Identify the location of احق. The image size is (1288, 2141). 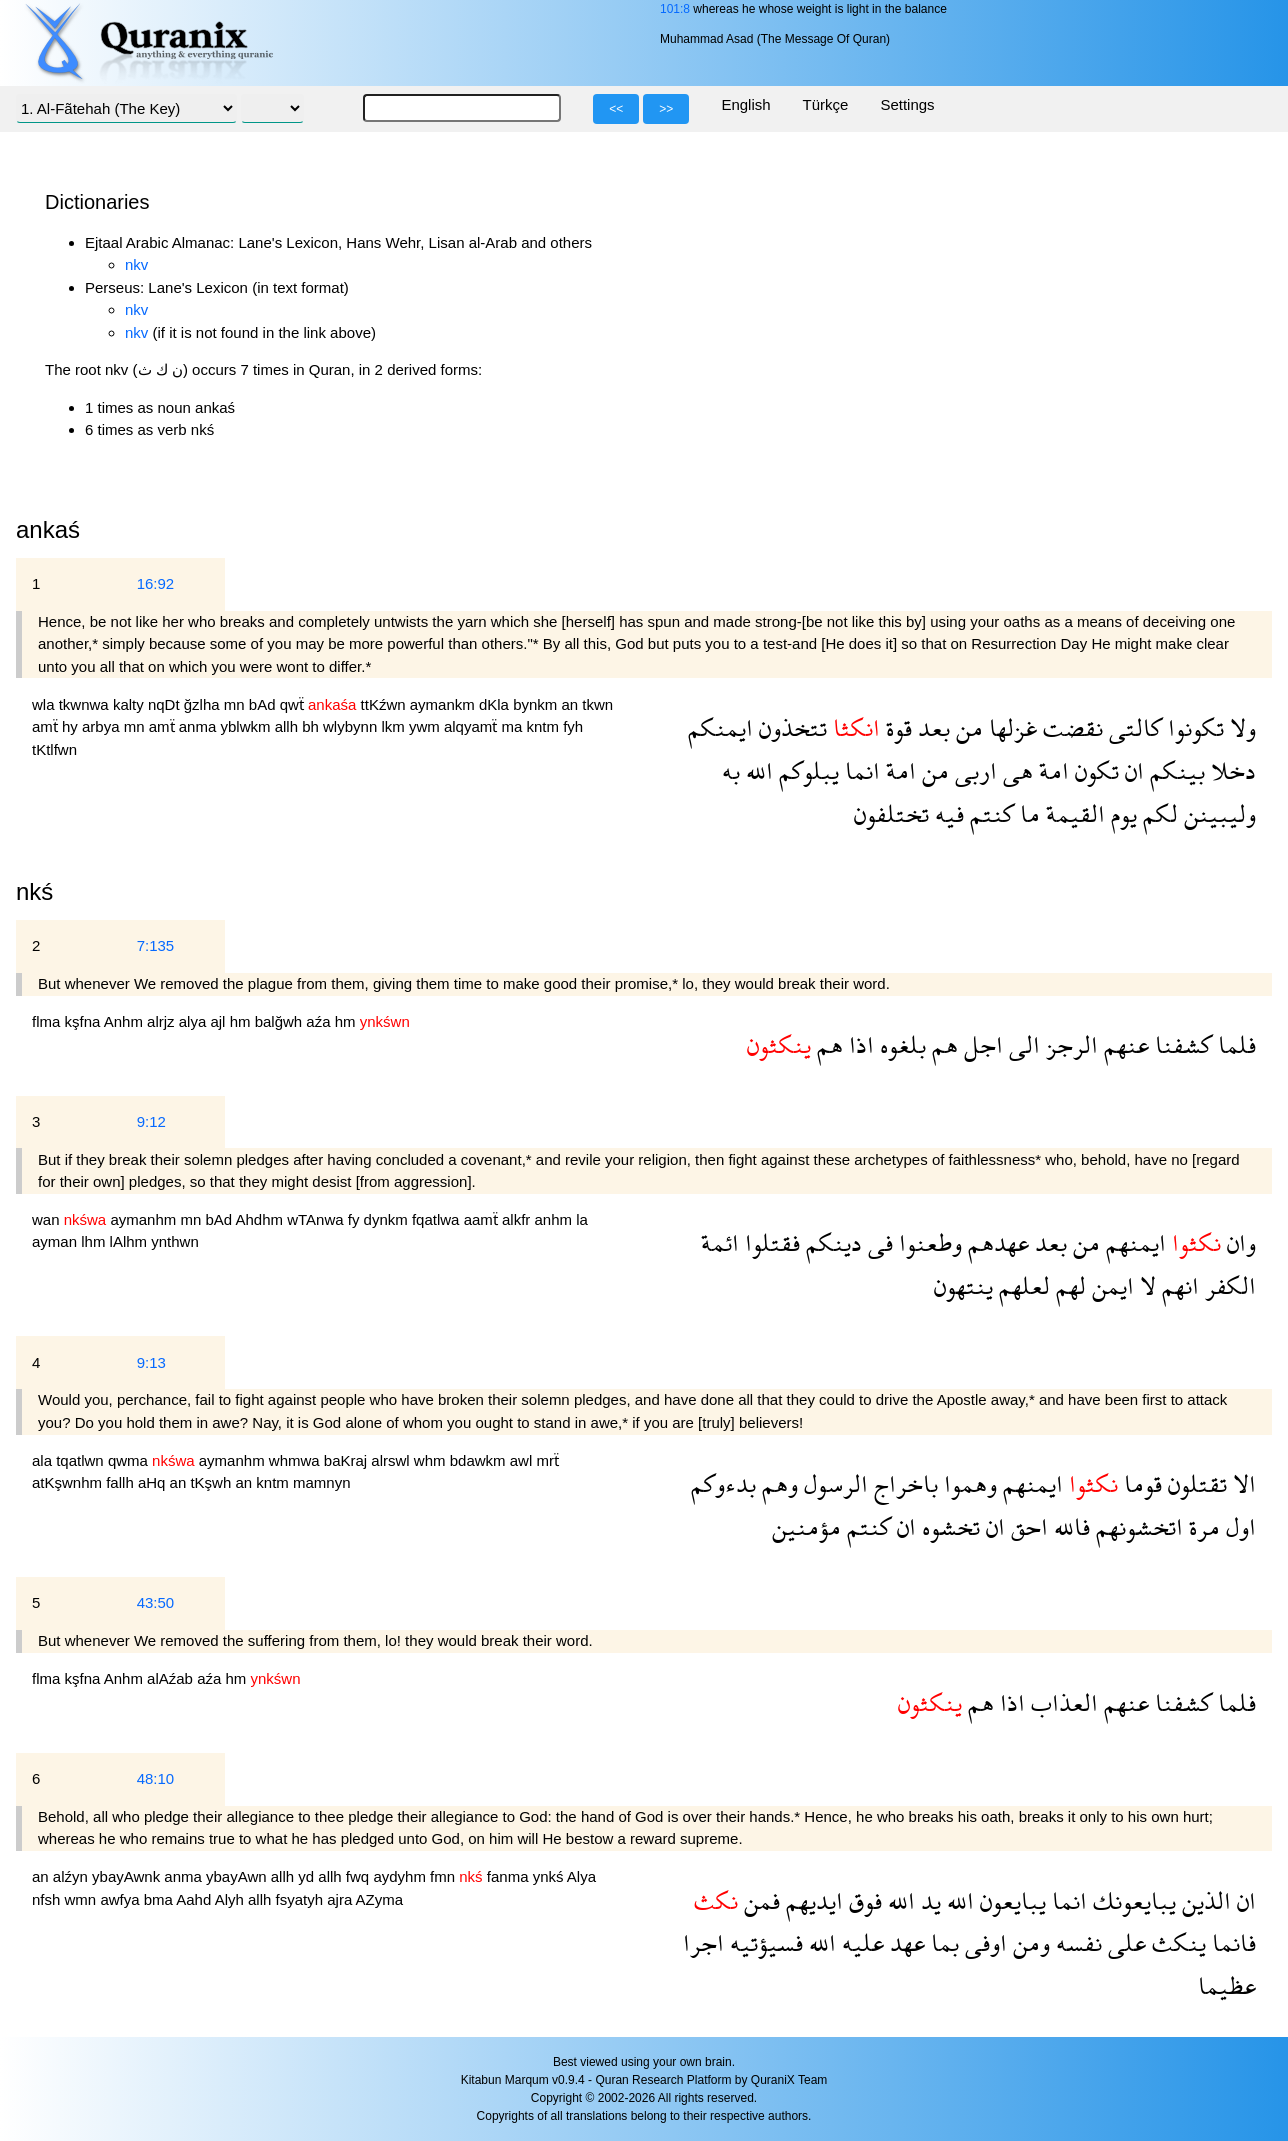
(1026, 1526).